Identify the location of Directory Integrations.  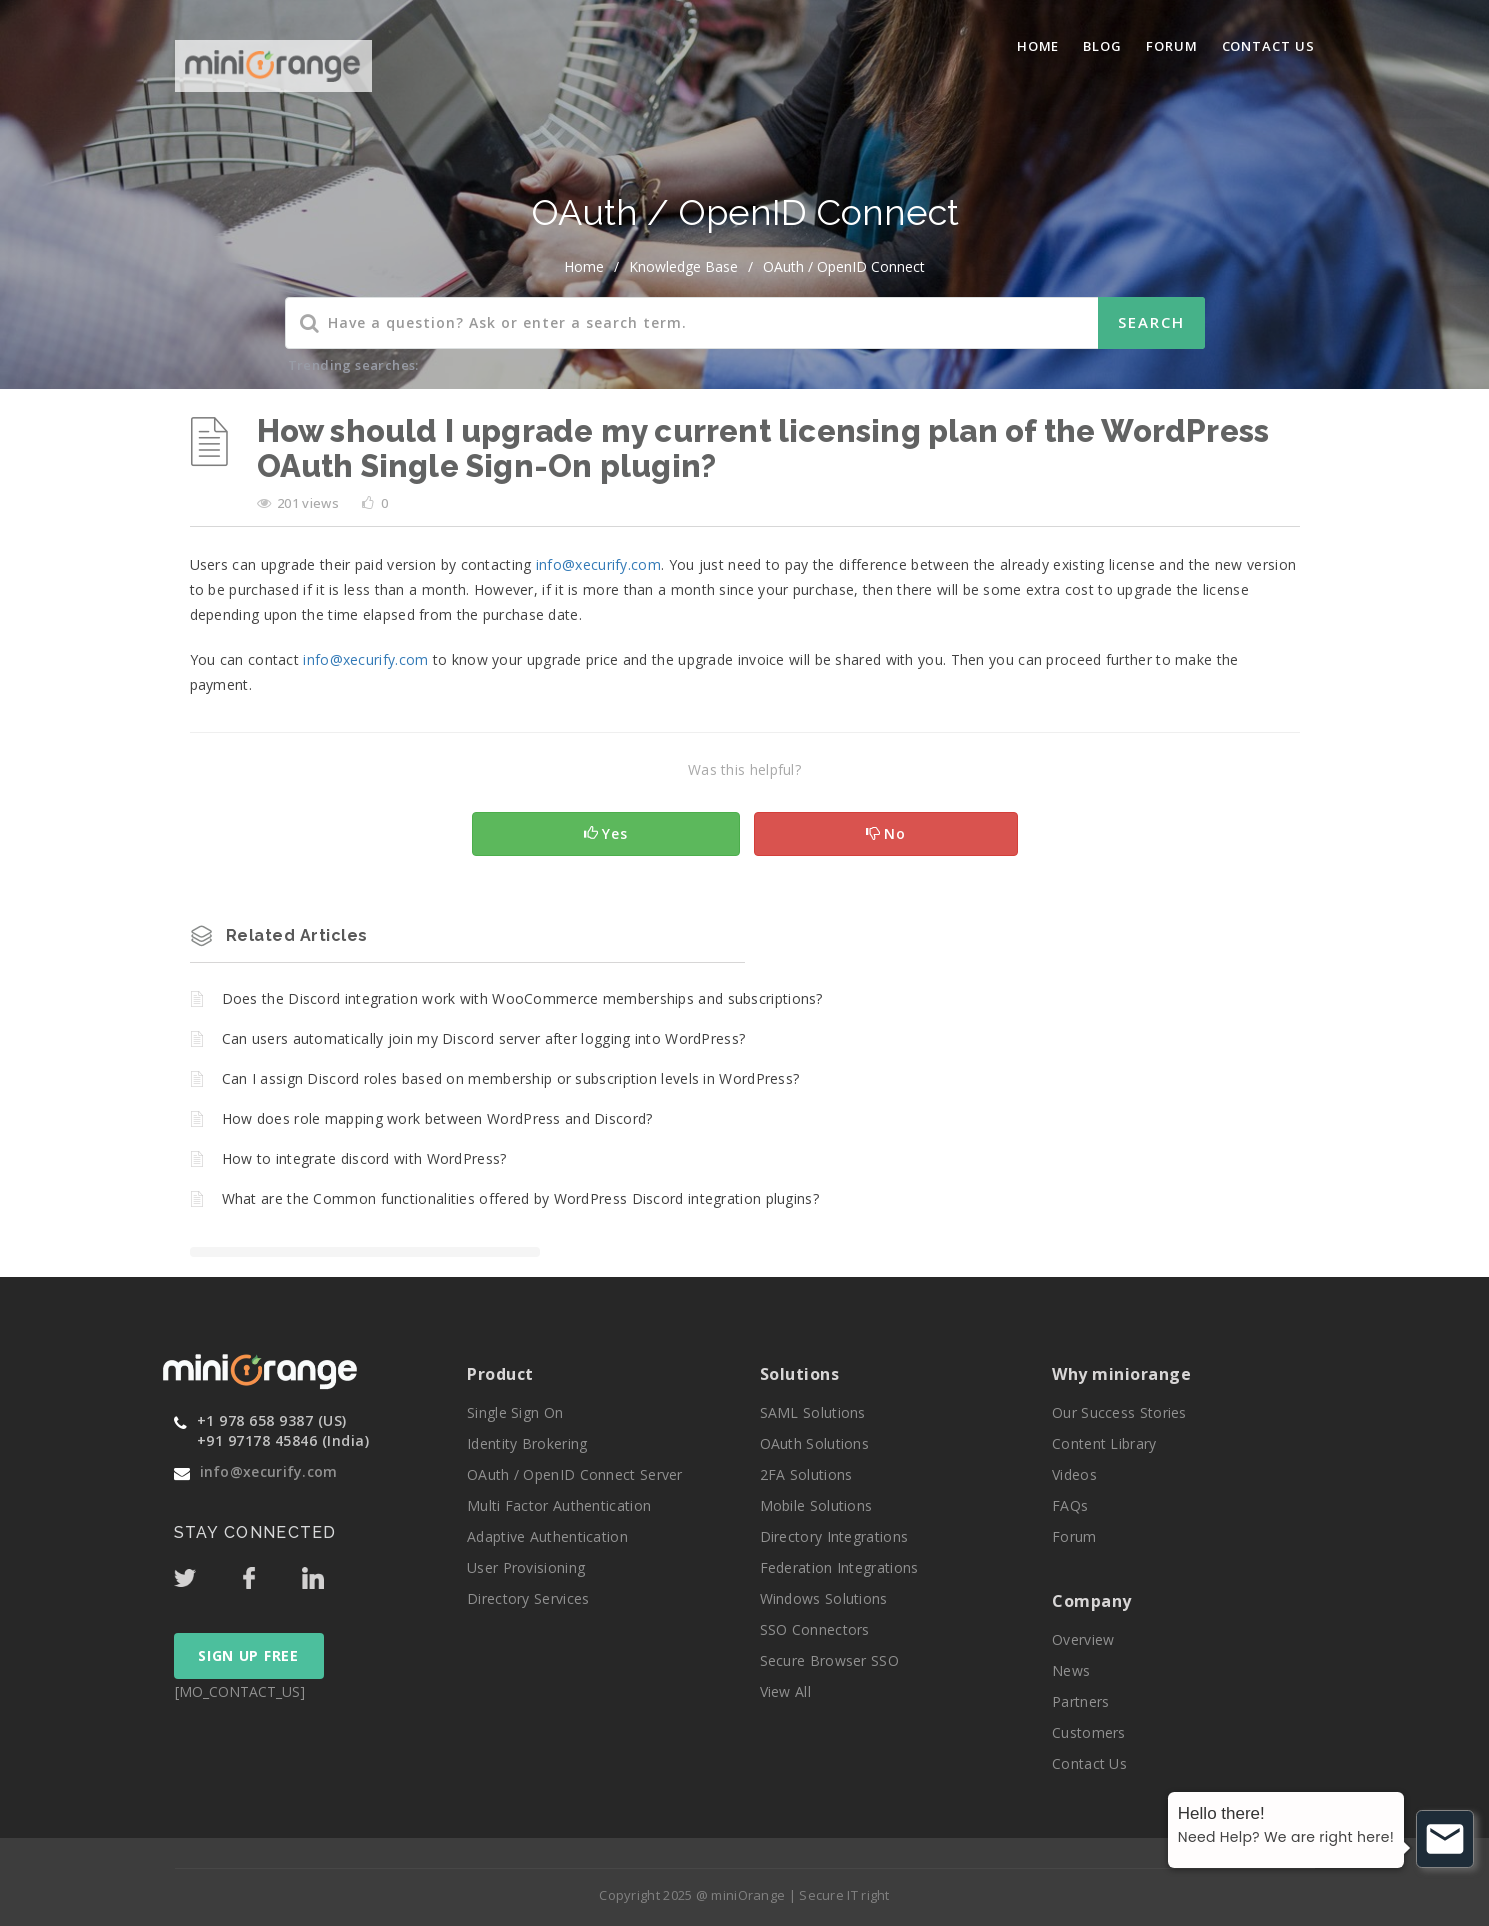
(834, 1536).